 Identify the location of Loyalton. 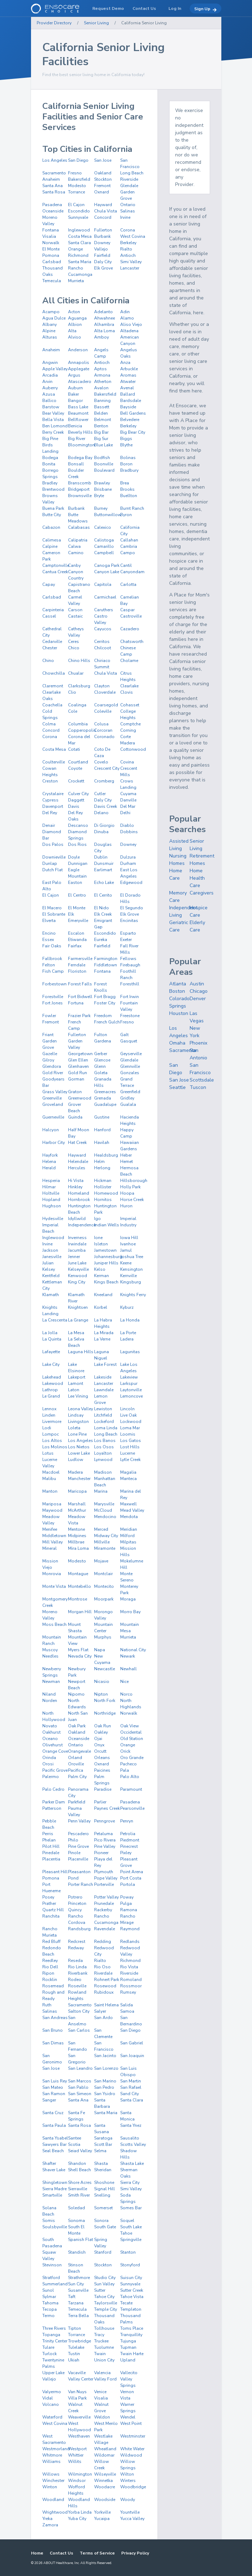
(103, 1453).